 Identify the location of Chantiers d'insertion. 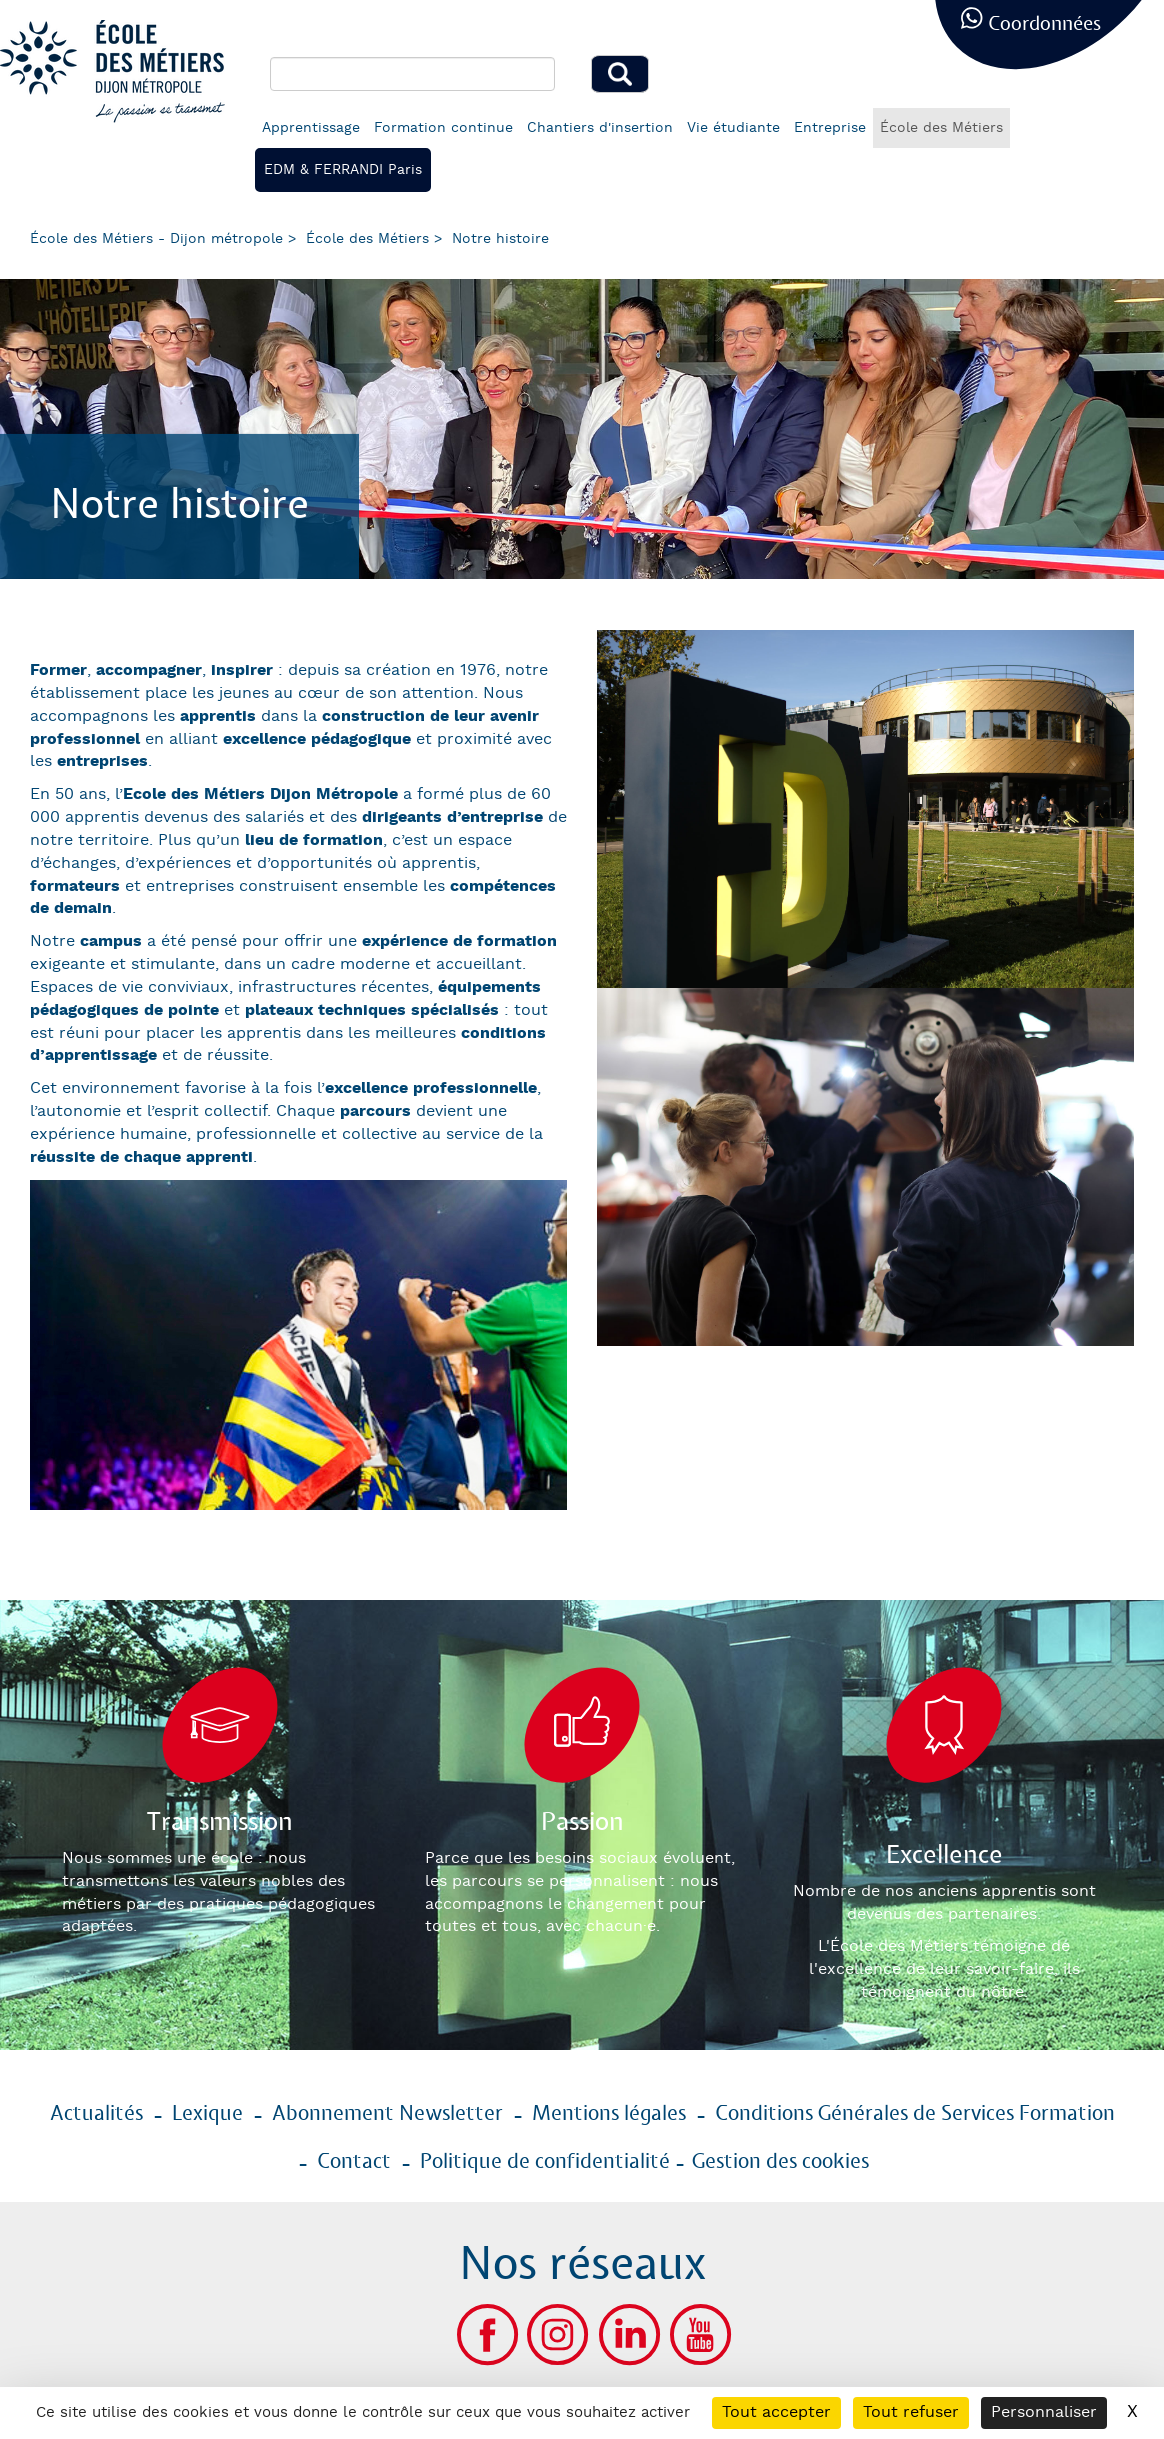
(600, 128).